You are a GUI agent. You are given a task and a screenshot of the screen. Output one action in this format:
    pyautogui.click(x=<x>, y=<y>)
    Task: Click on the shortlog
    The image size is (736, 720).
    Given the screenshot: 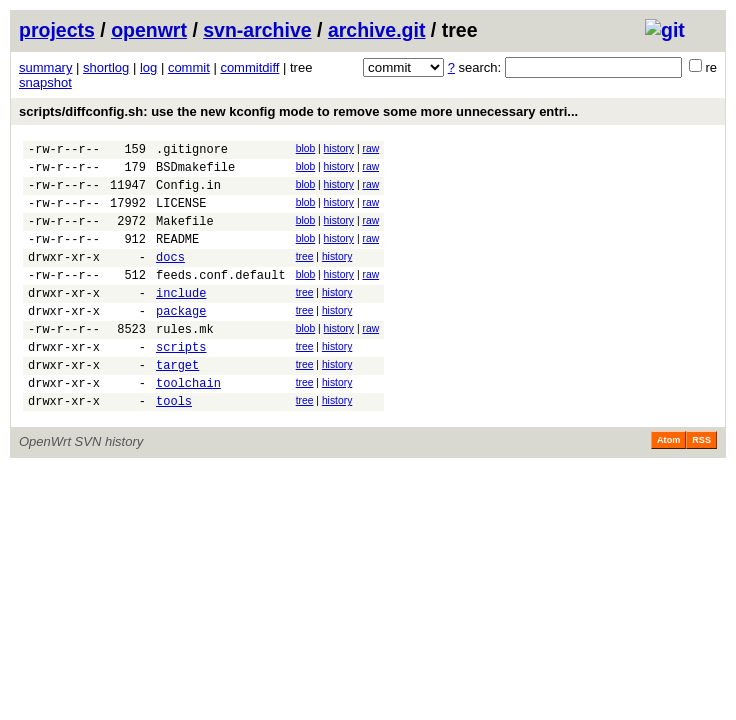 What is the action you would take?
    pyautogui.click(x=106, y=67)
    